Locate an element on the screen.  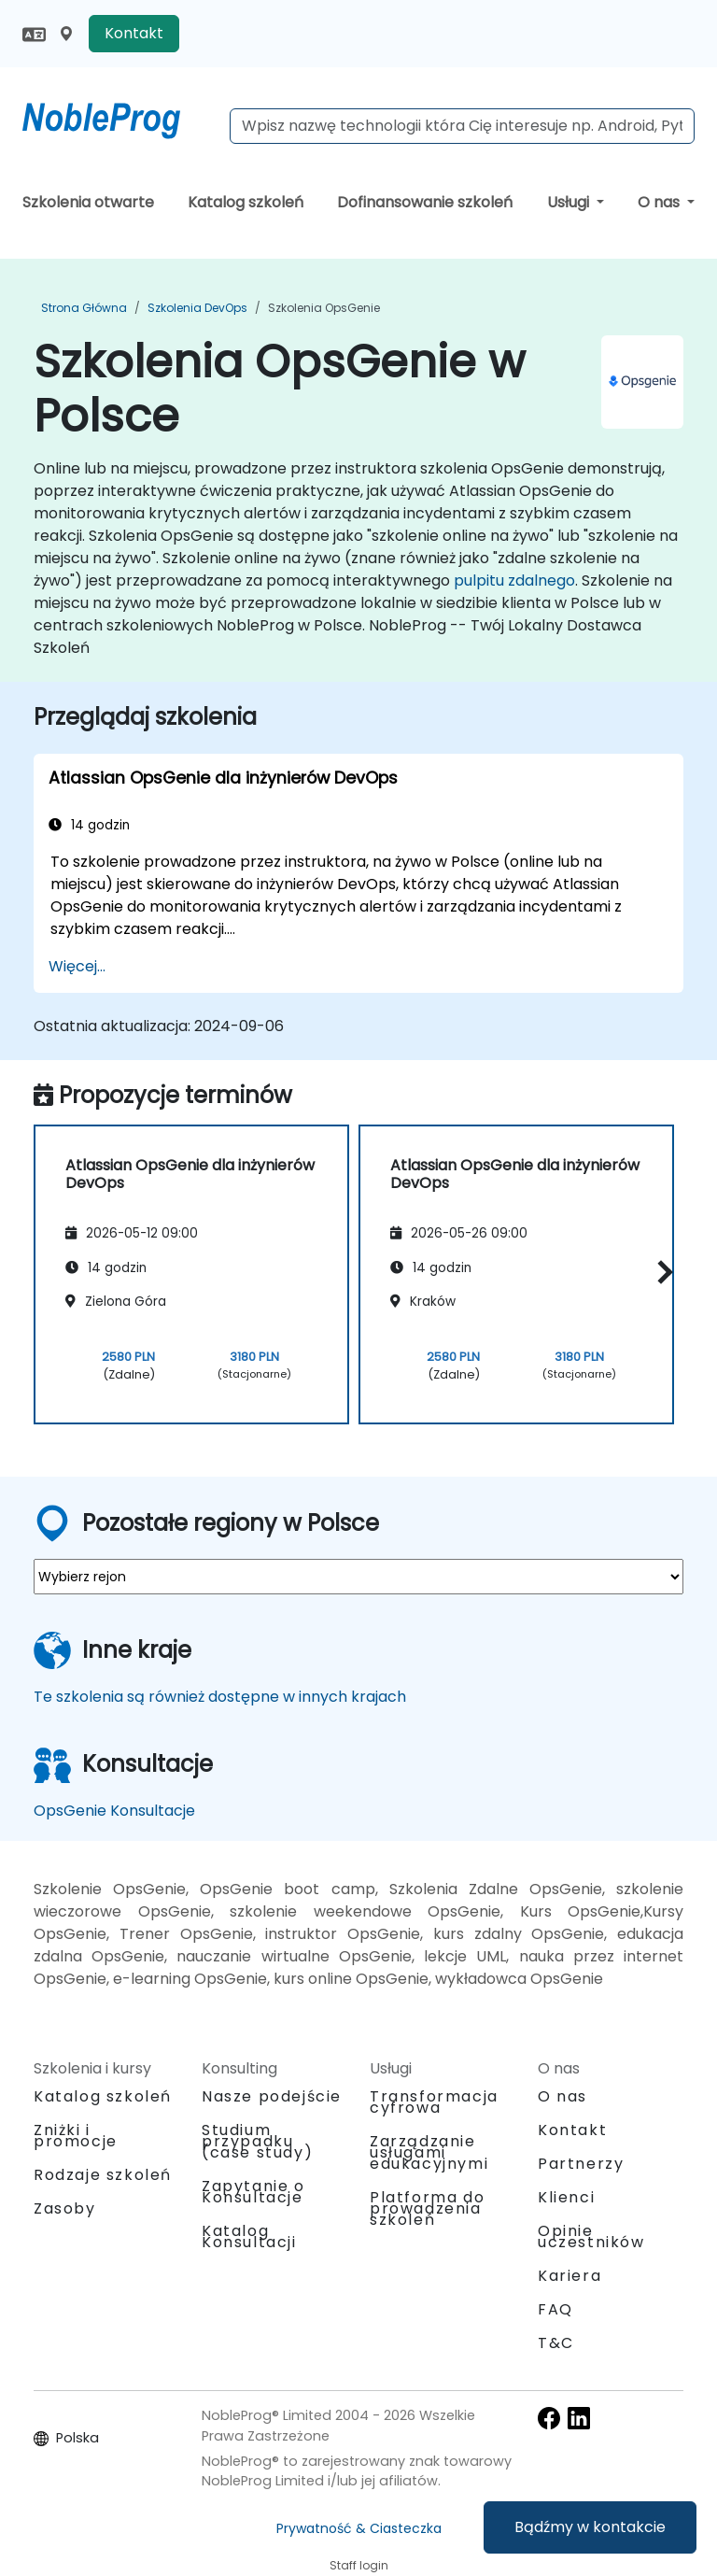
Bądźmy w kontakcie is located at coordinates (590, 2527).